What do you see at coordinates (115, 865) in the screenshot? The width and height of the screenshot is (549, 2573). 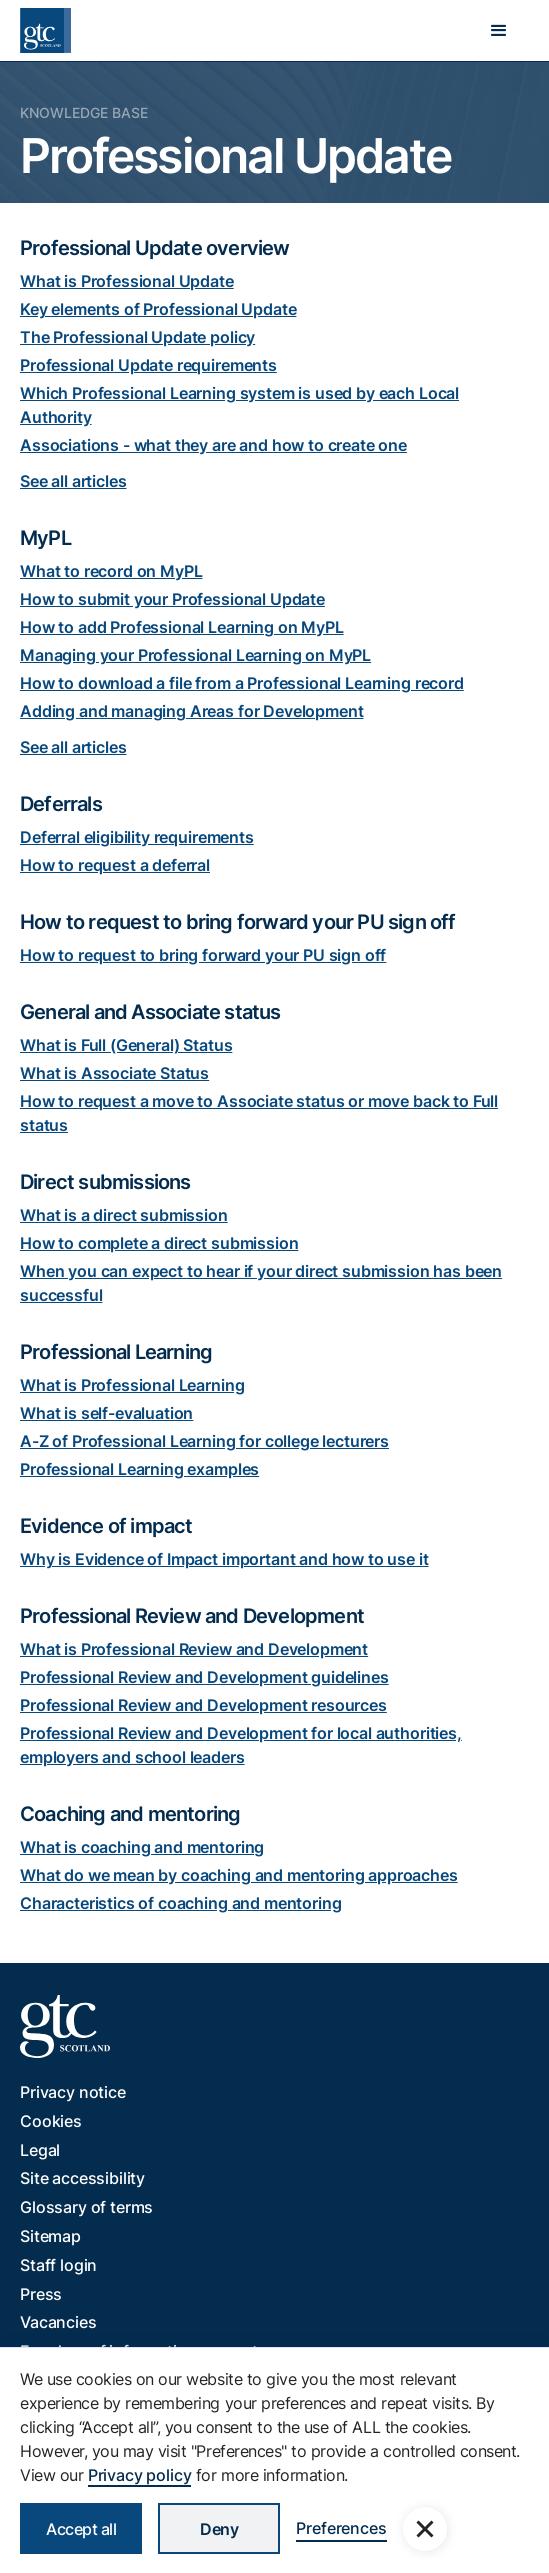 I see `How to request a deferral` at bounding box center [115, 865].